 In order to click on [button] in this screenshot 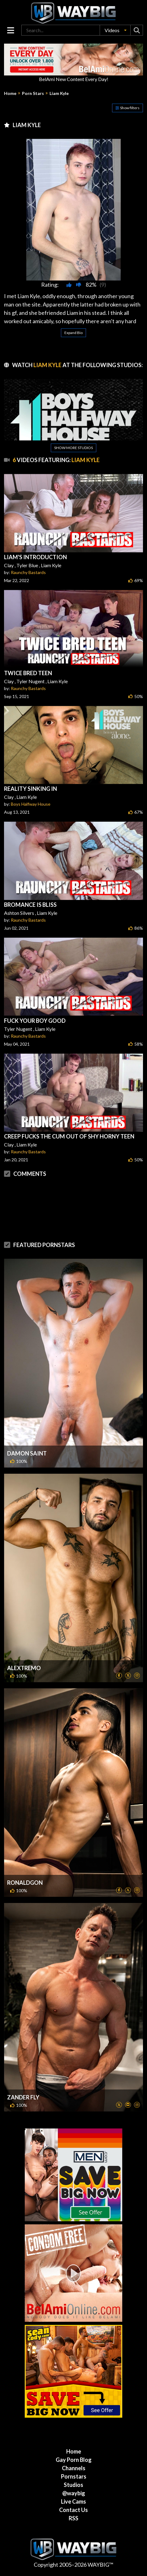, I will do `click(115, 30)`.